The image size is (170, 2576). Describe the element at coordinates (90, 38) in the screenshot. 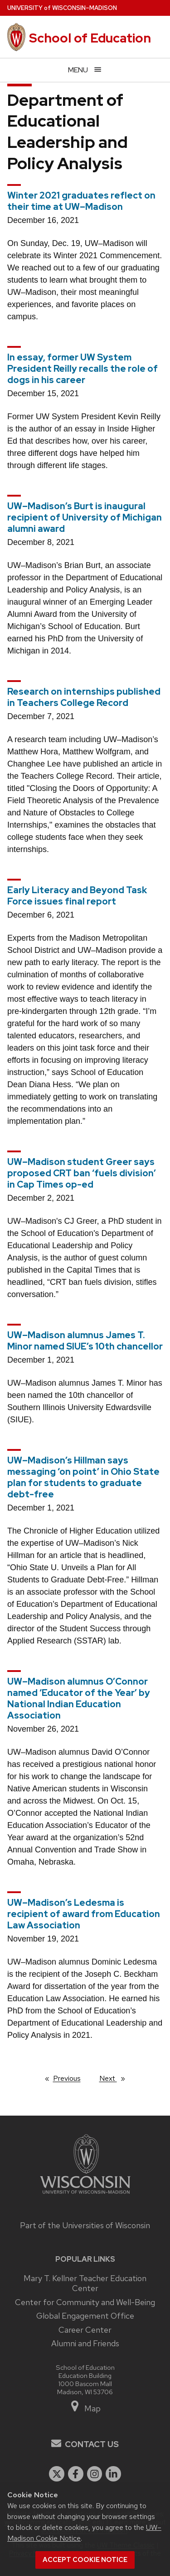

I see `School of Education` at that location.